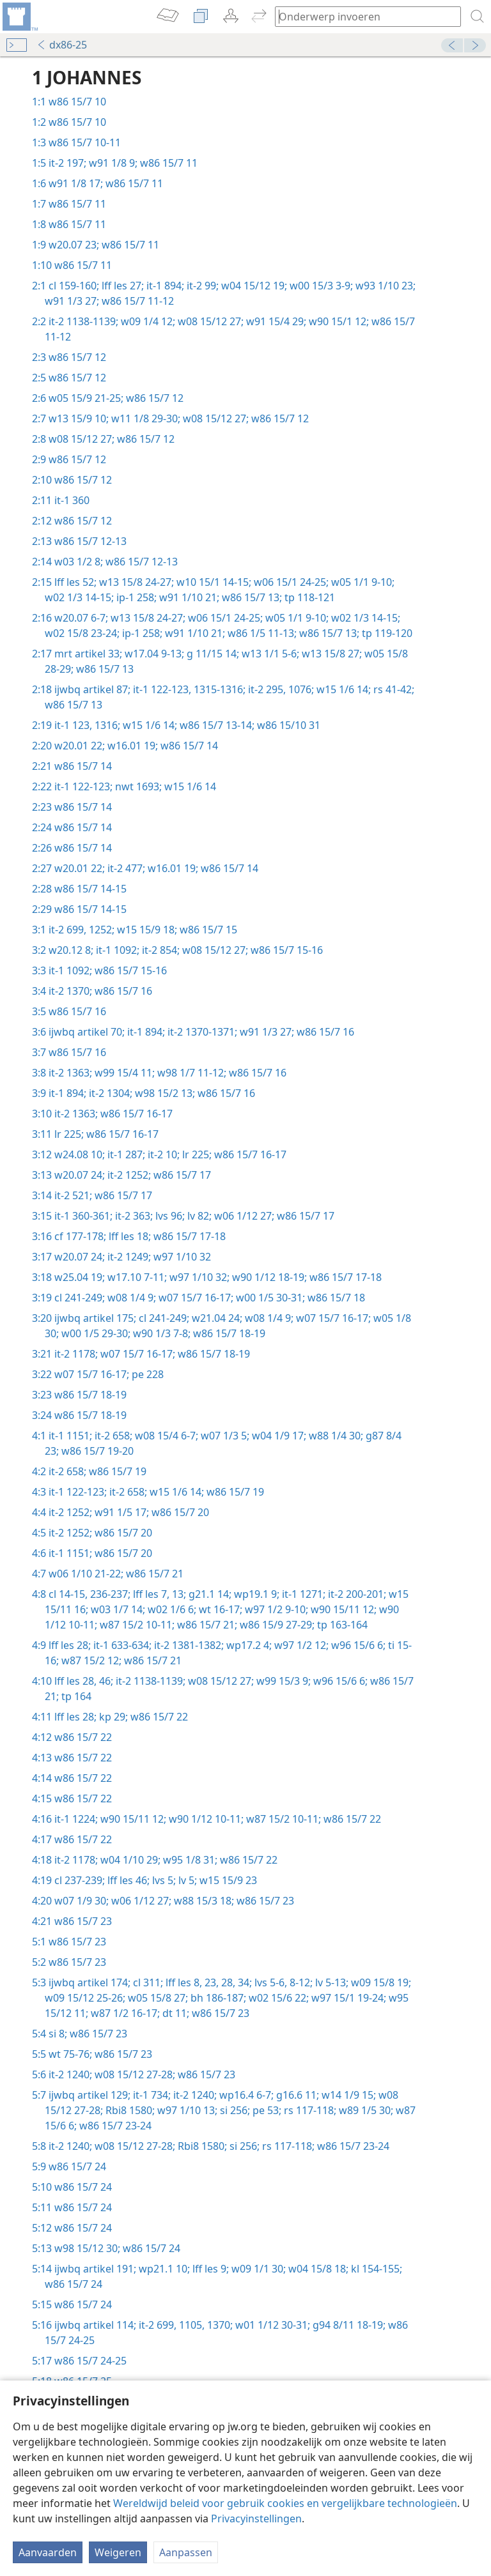 The height and width of the screenshot is (2576, 491). I want to click on tp 119-120, so click(385, 633).